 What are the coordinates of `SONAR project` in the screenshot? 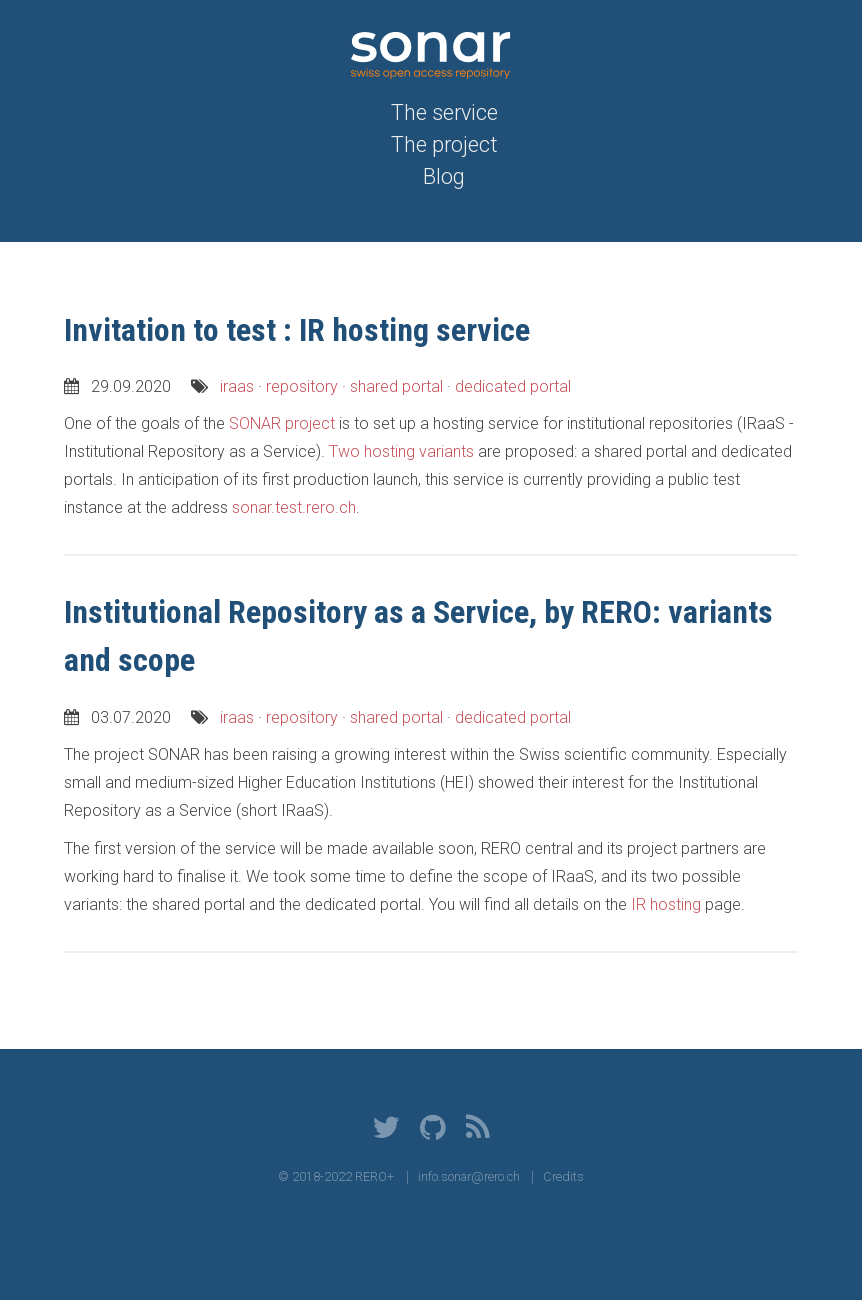 It's located at (282, 423).